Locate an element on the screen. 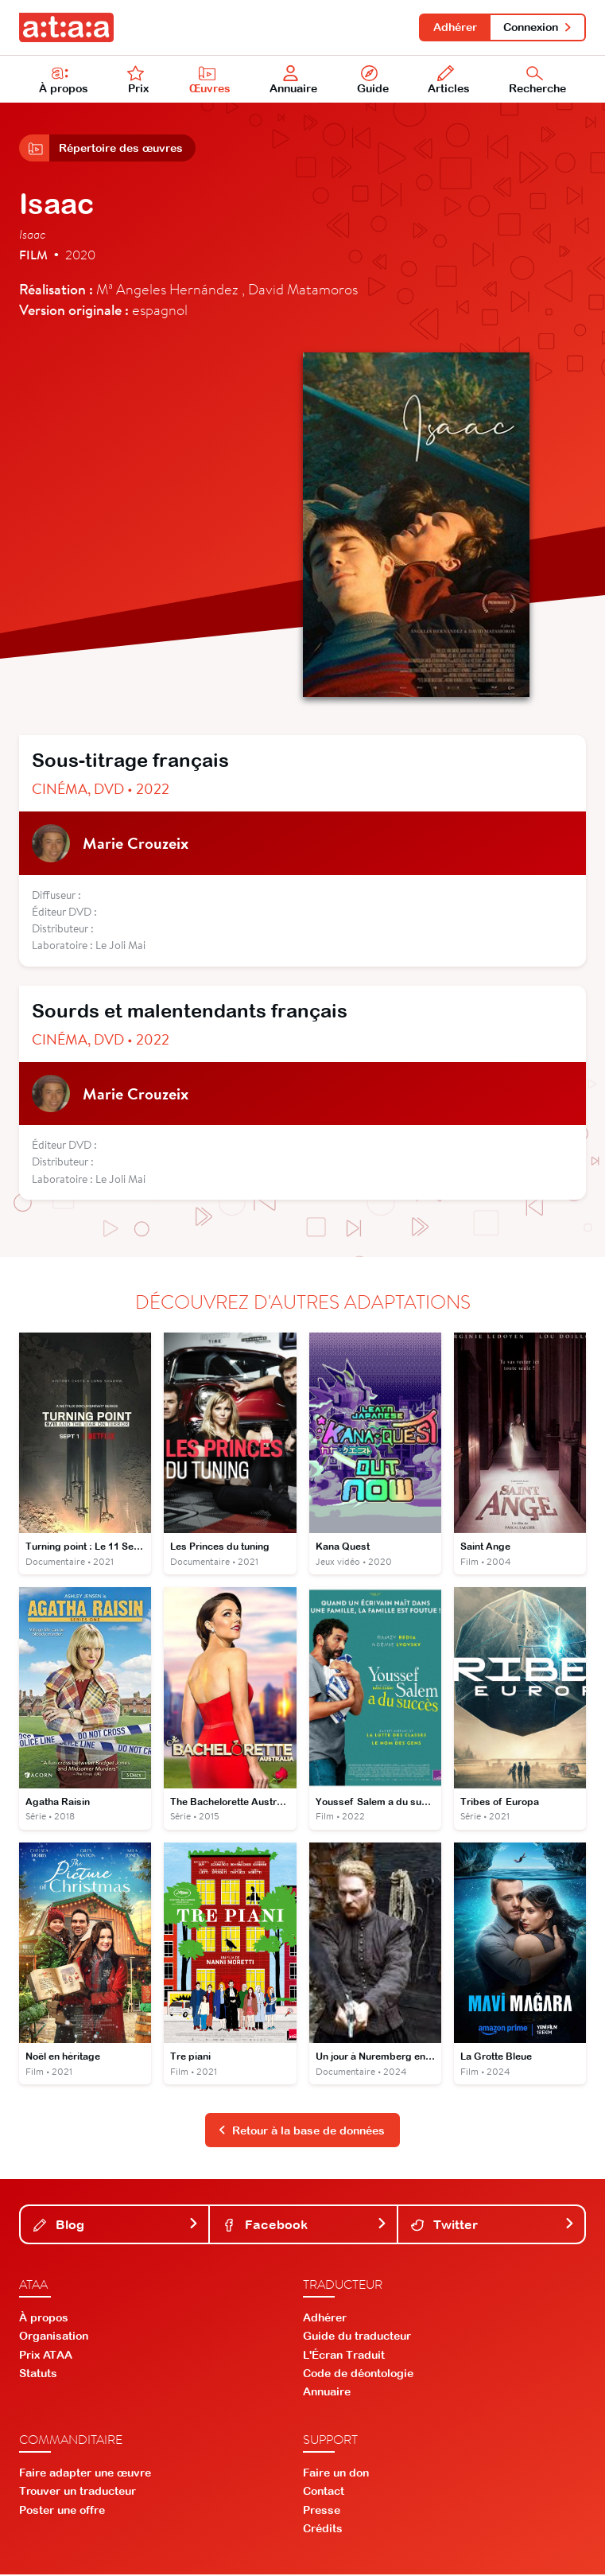 This screenshot has width=605, height=2576. Prix is located at coordinates (138, 80).